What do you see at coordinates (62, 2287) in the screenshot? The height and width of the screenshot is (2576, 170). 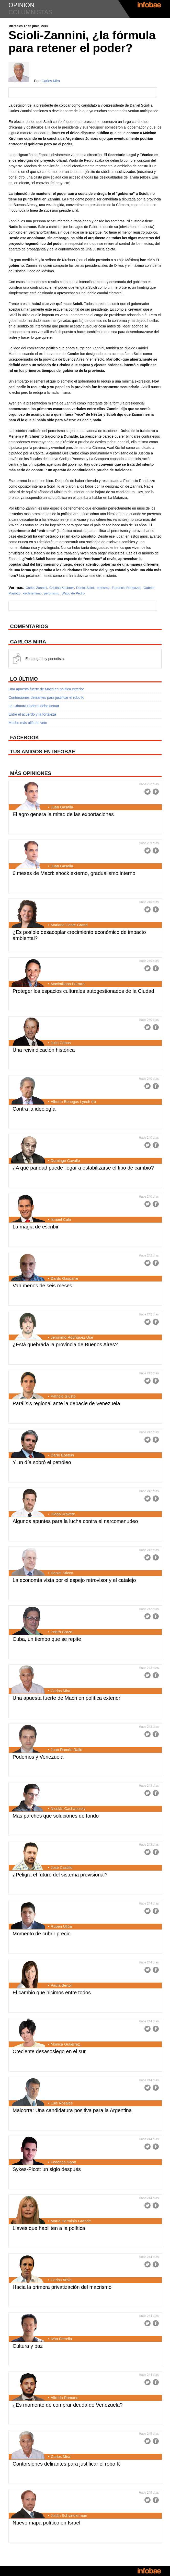 I see `Hacia la primera privatización del macrismo` at bounding box center [62, 2287].